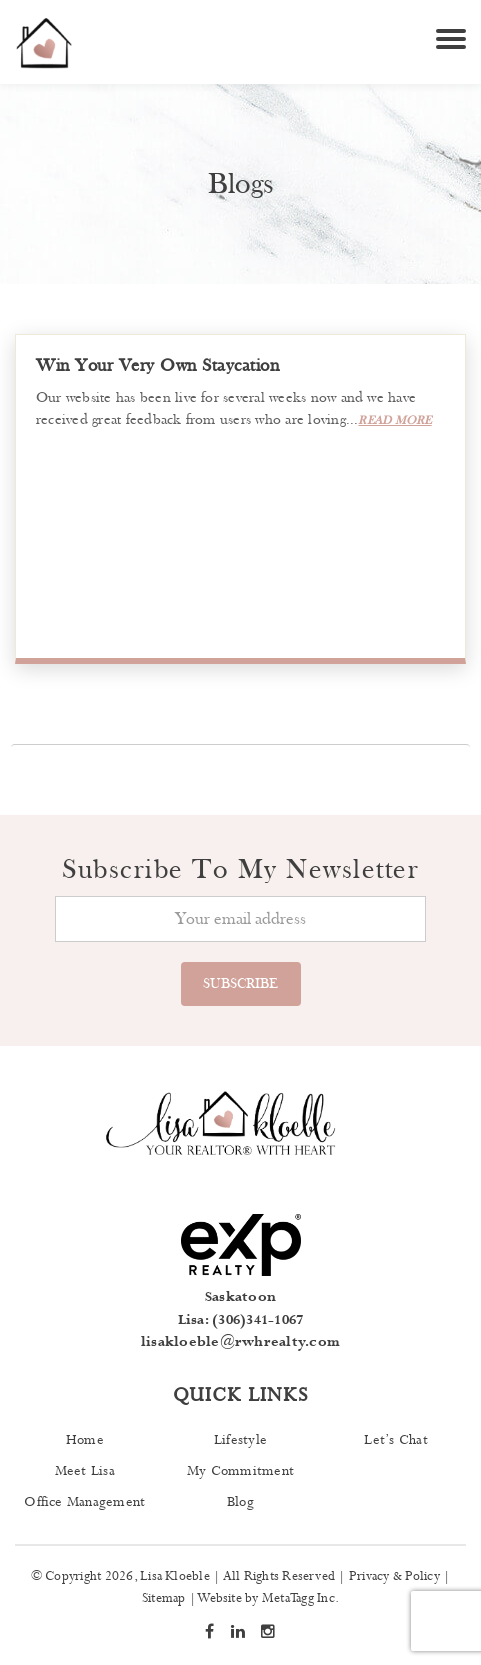 This screenshot has width=481, height=1665. What do you see at coordinates (394, 1576) in the screenshot?
I see `Privacy & Policy` at bounding box center [394, 1576].